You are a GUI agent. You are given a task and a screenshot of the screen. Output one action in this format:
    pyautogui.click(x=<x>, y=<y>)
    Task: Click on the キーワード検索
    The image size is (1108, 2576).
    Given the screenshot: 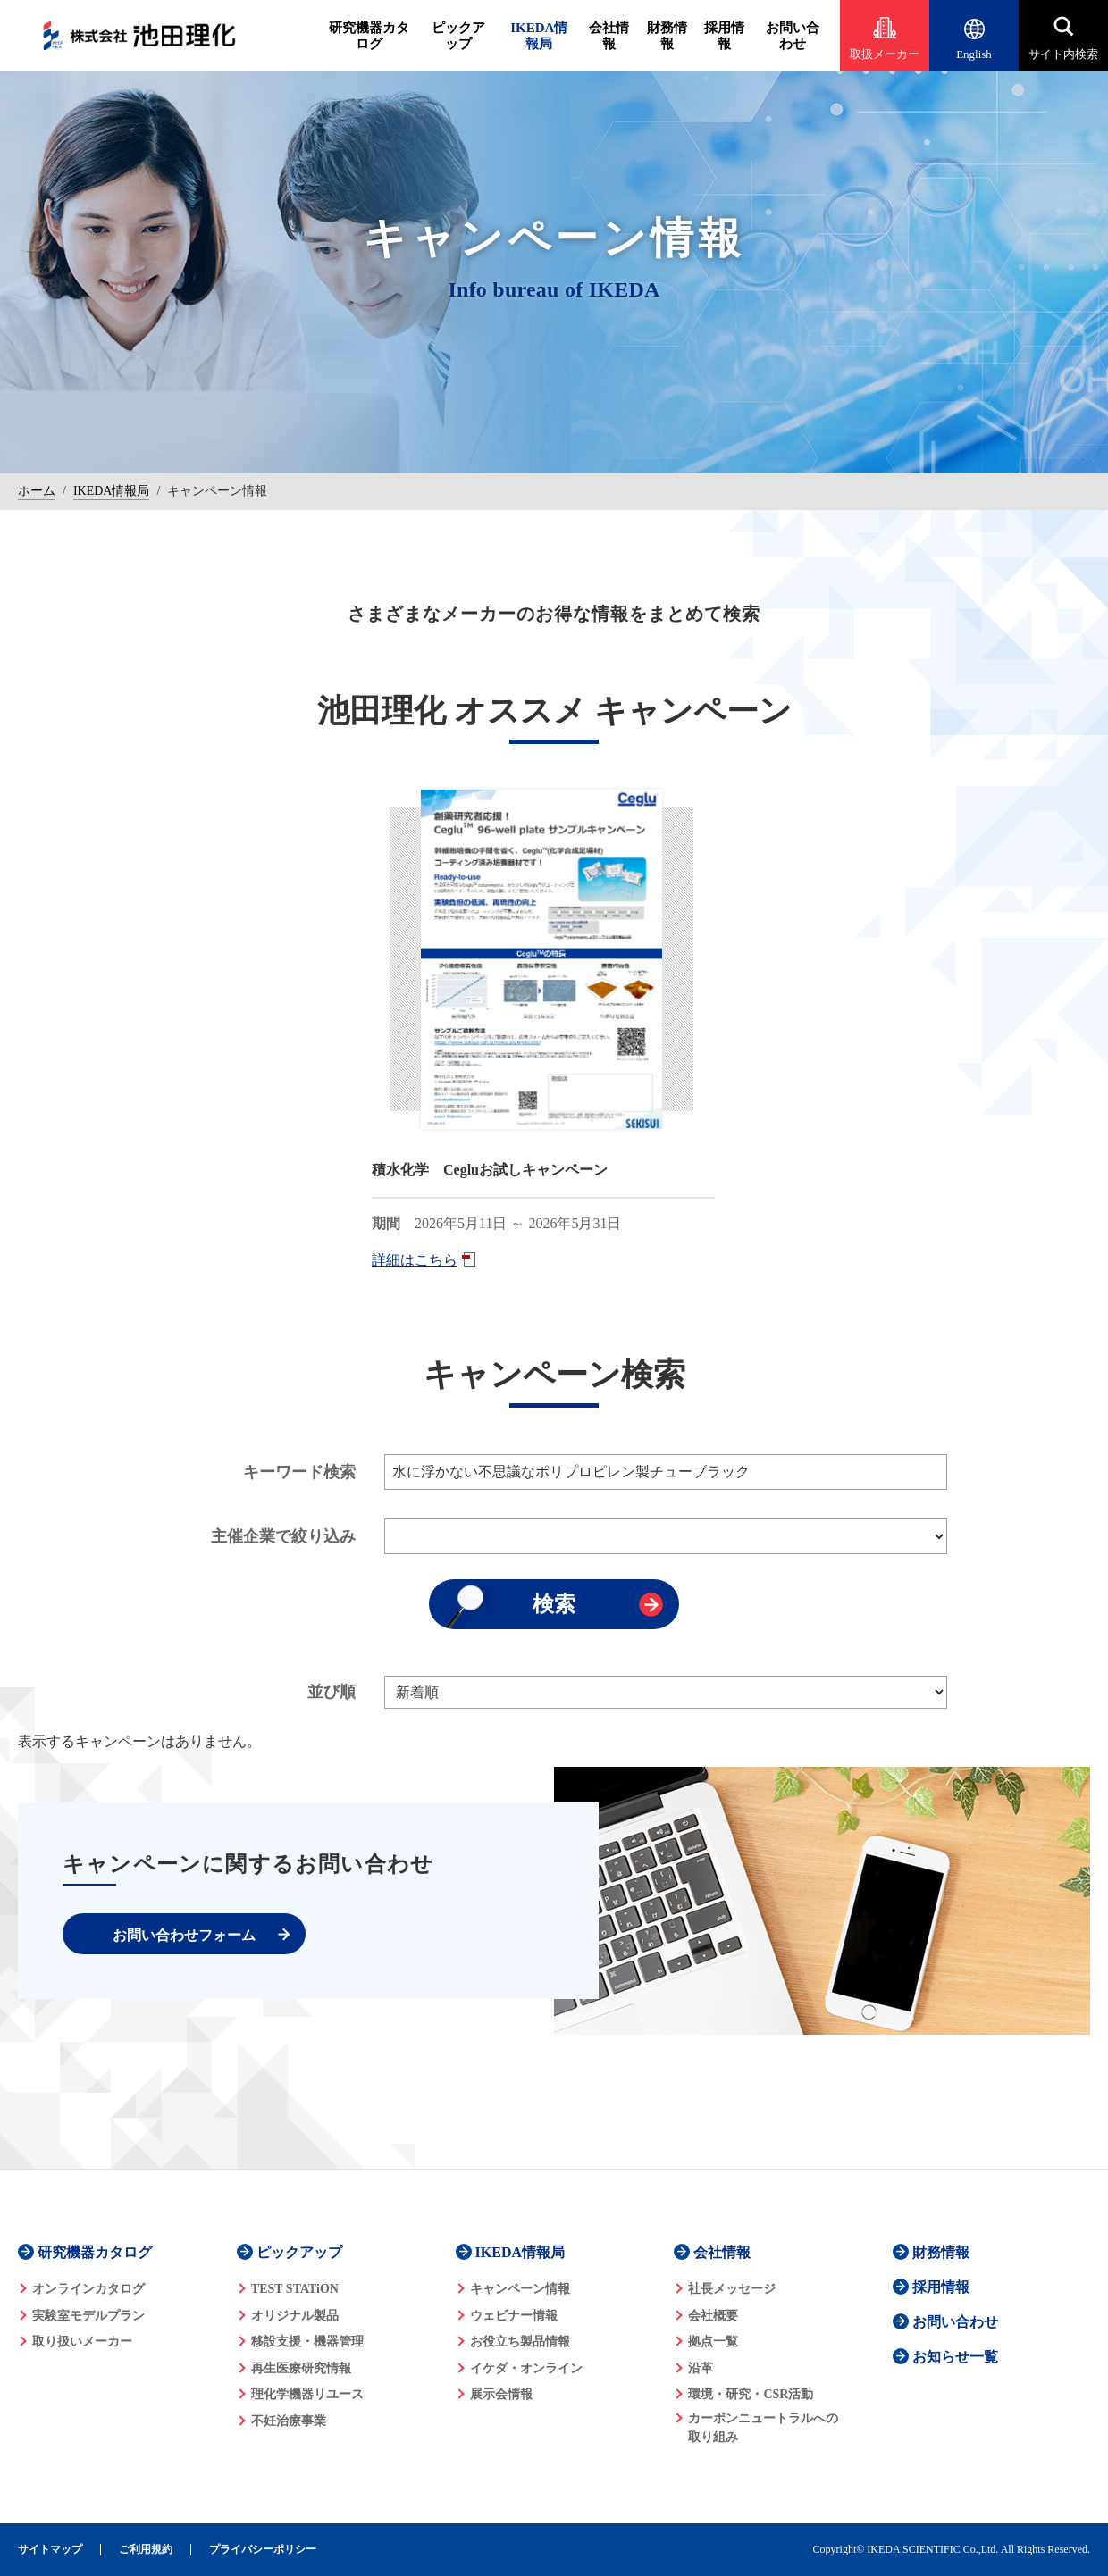 What is the action you would take?
    pyautogui.click(x=299, y=1472)
    